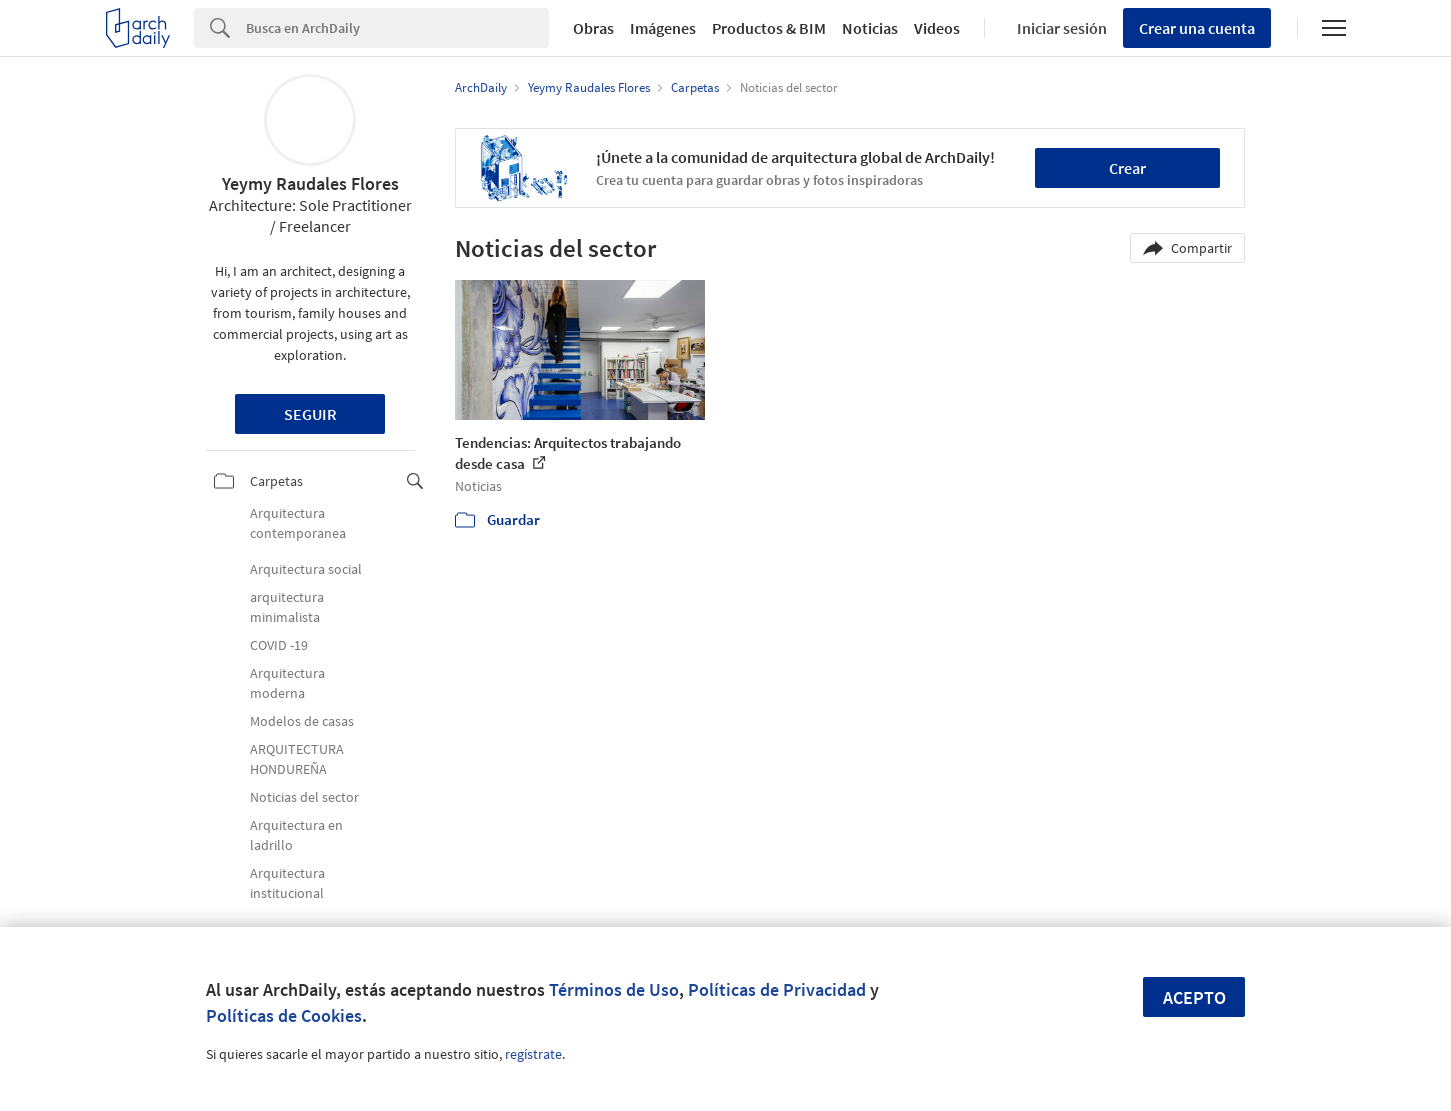  I want to click on Productos & BIM, so click(769, 28).